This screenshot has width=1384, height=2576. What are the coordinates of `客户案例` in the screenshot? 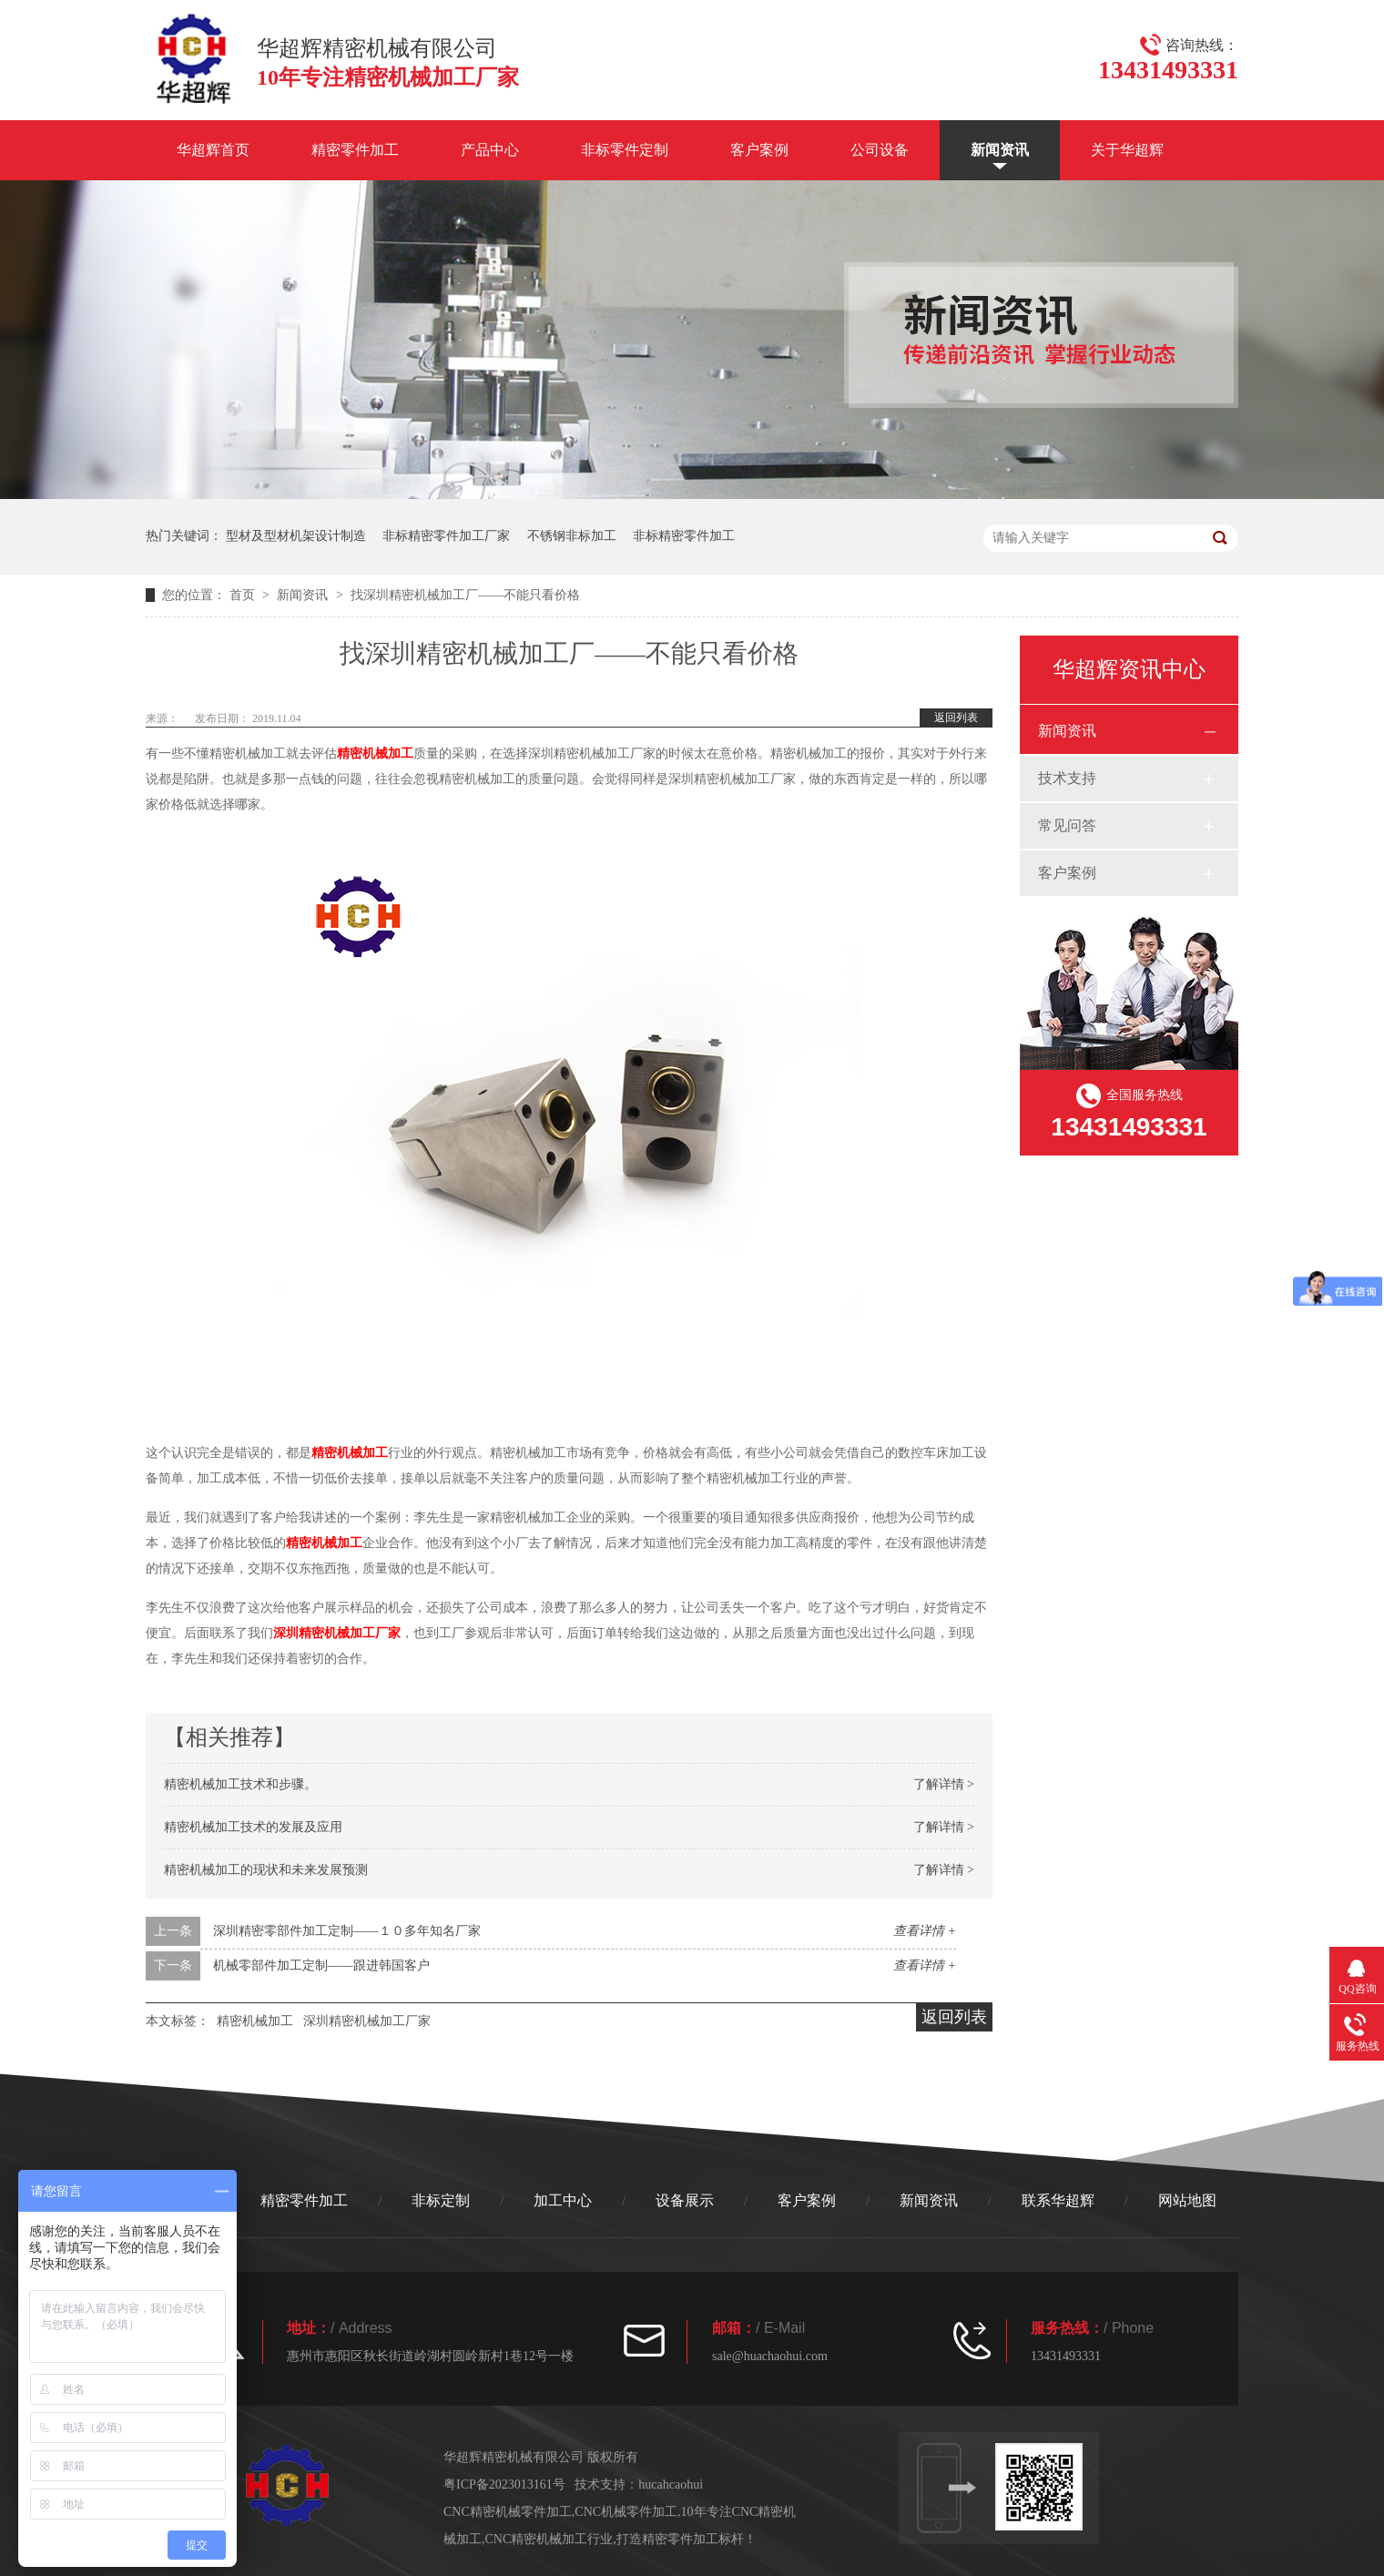 It's located at (759, 150).